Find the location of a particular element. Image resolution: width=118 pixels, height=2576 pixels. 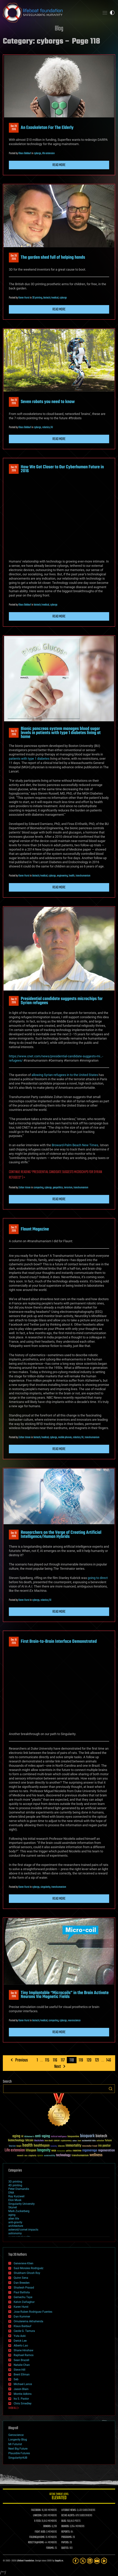

NASA [NASA (43 items)] is located at coordinates (53, 2150).